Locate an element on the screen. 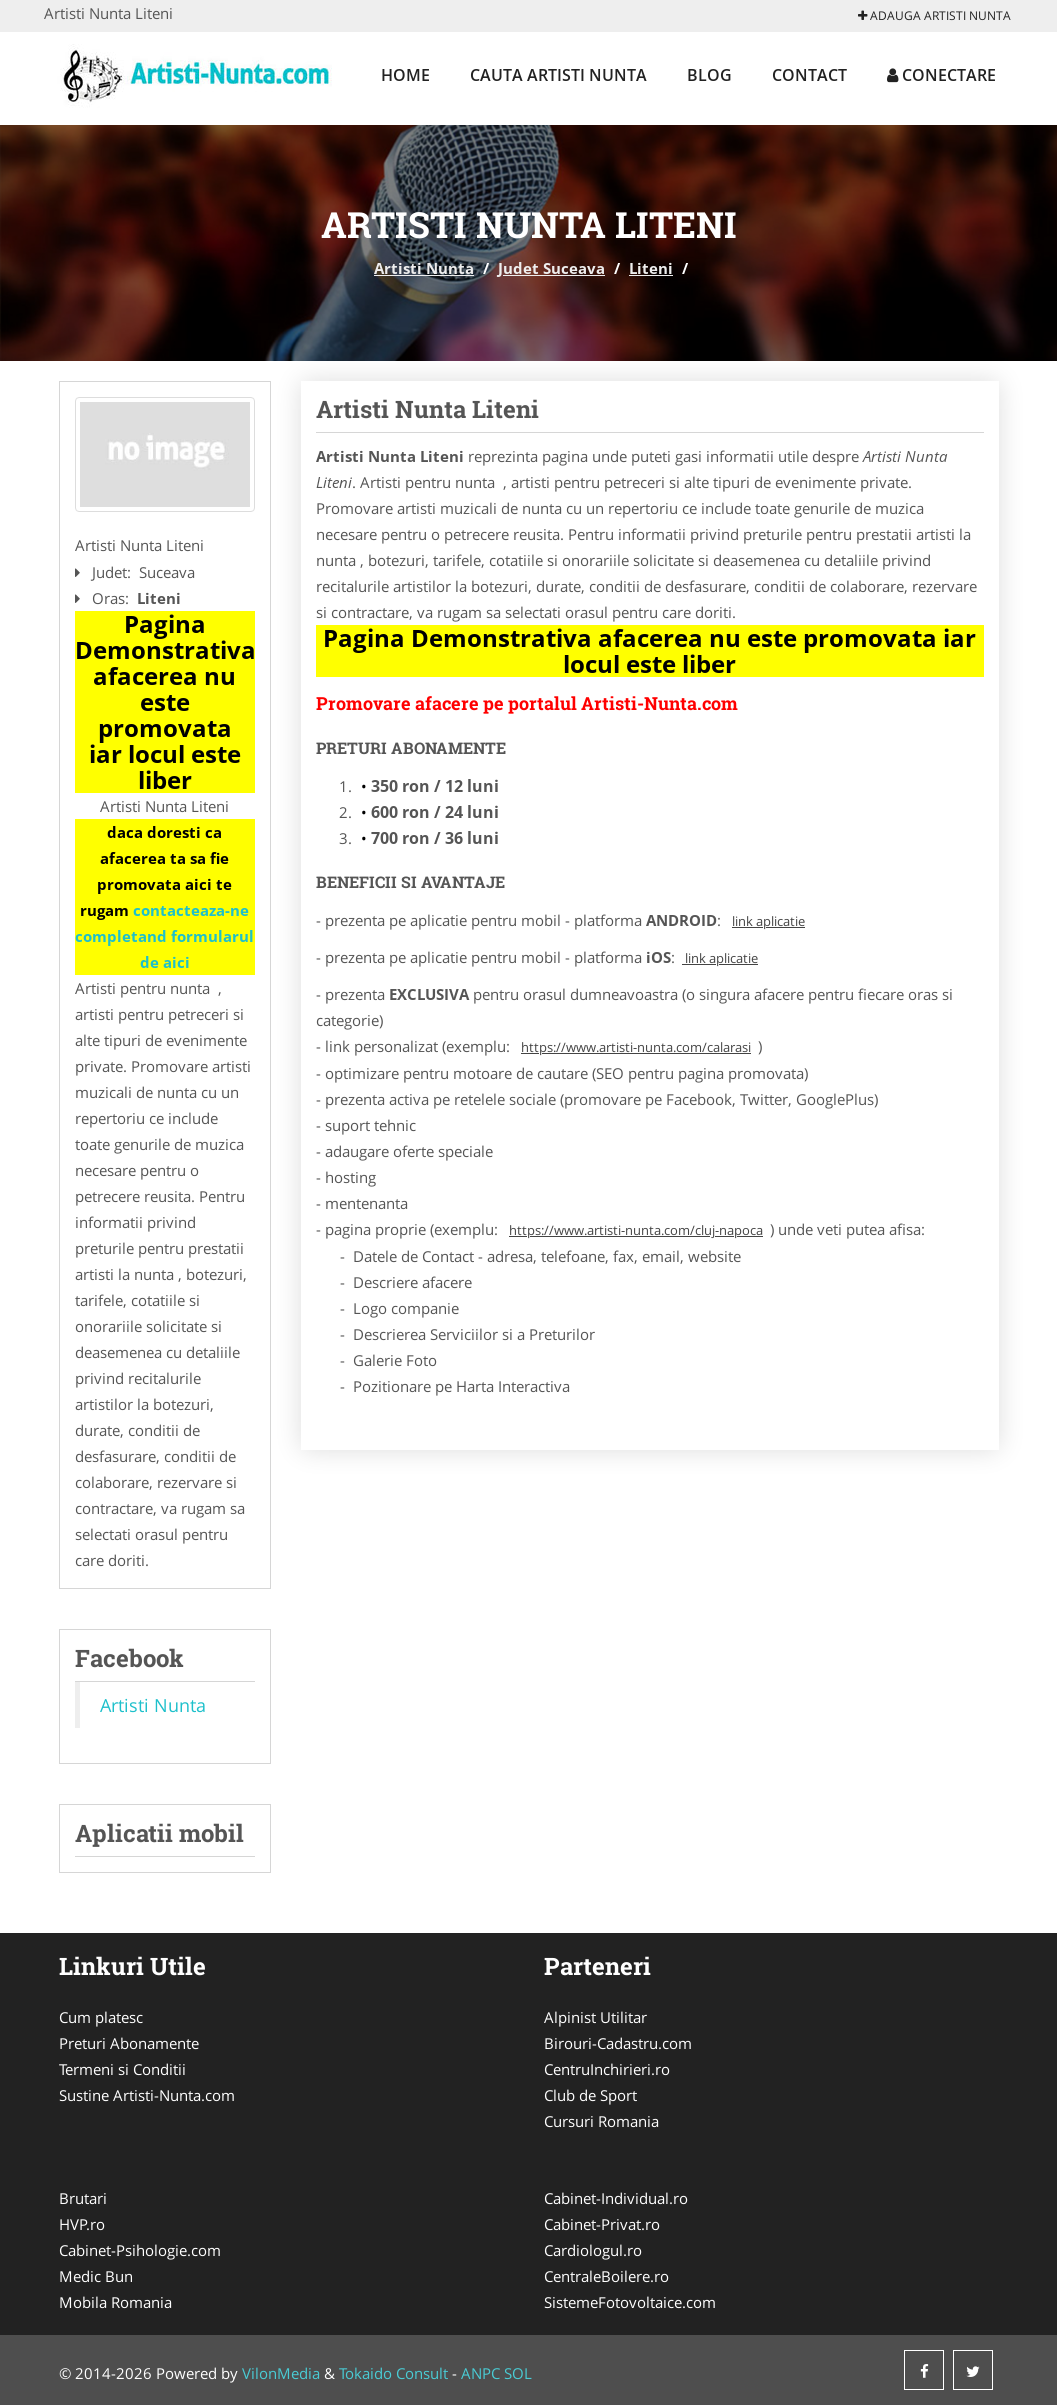  Cursuri Romania is located at coordinates (601, 2121).